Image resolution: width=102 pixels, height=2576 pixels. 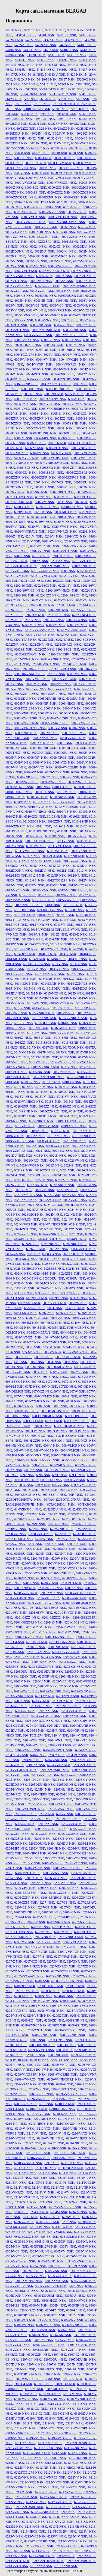 What do you see at coordinates (67, 812) in the screenshot?
I see `6010-VZ NSK` at bounding box center [67, 812].